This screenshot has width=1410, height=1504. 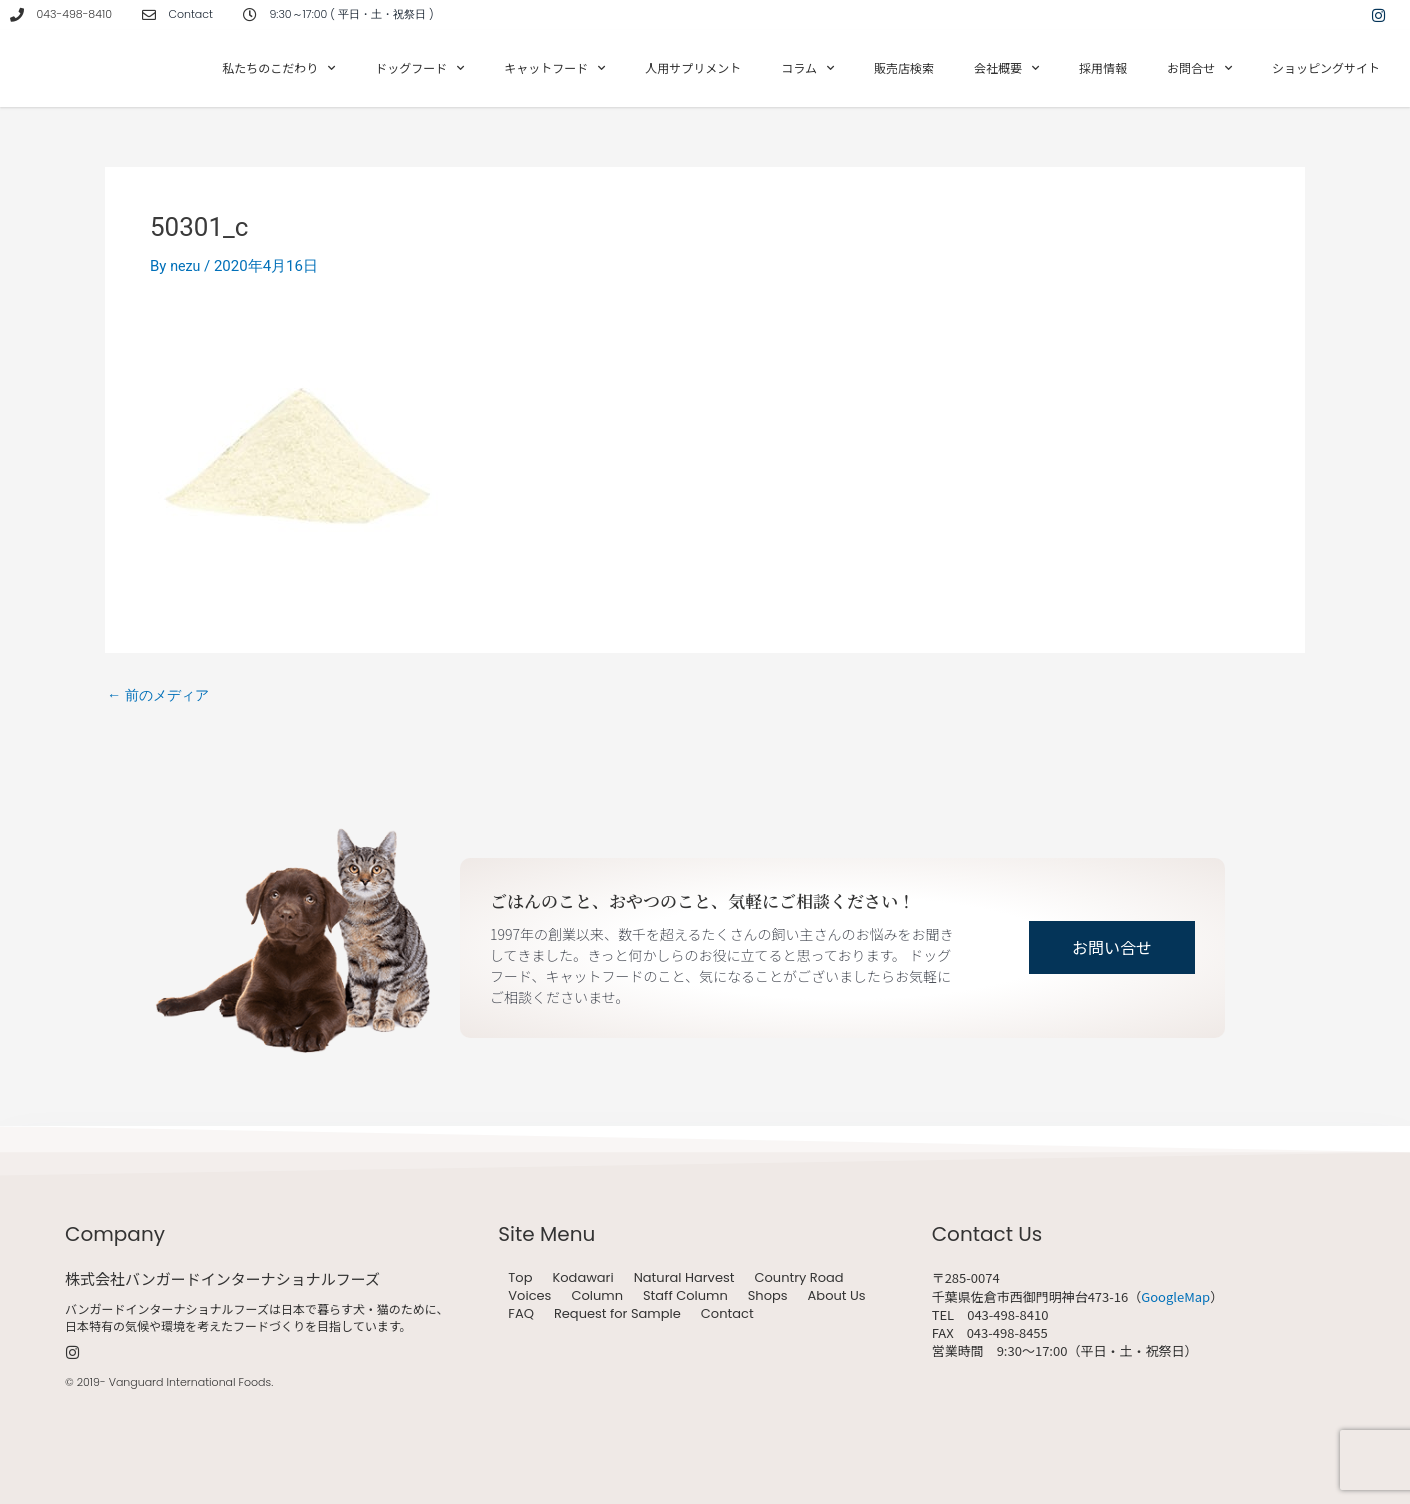 I want to click on 人用サプリメント, so click(x=693, y=67).